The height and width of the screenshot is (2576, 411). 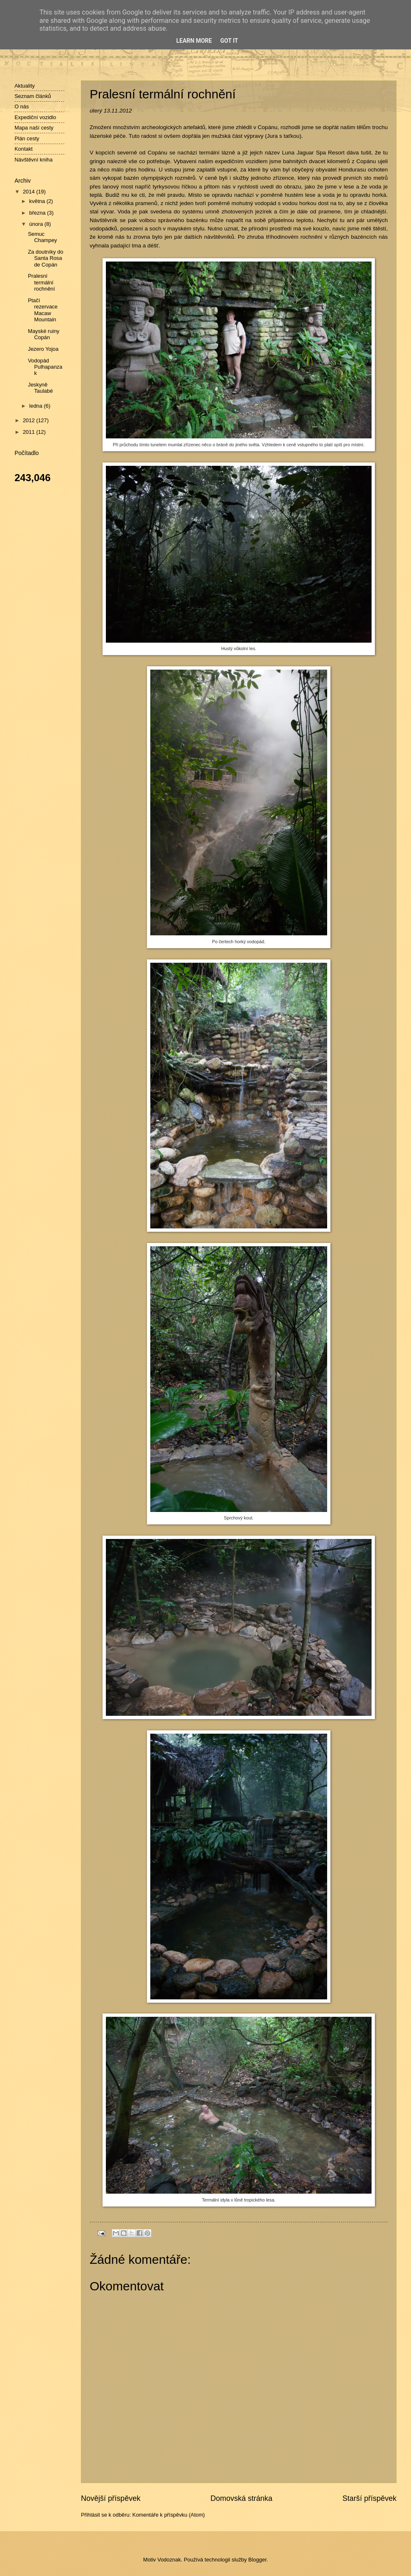 What do you see at coordinates (42, 237) in the screenshot?
I see `Semuc Champey` at bounding box center [42, 237].